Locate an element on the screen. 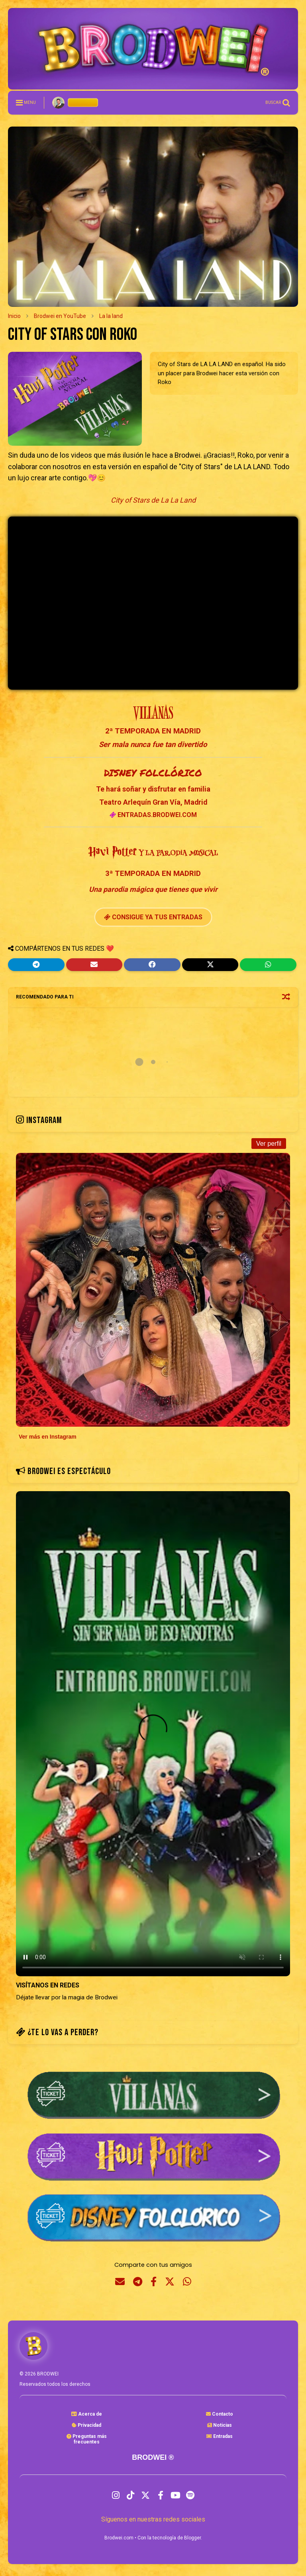  Privacidad is located at coordinates (86, 2425).